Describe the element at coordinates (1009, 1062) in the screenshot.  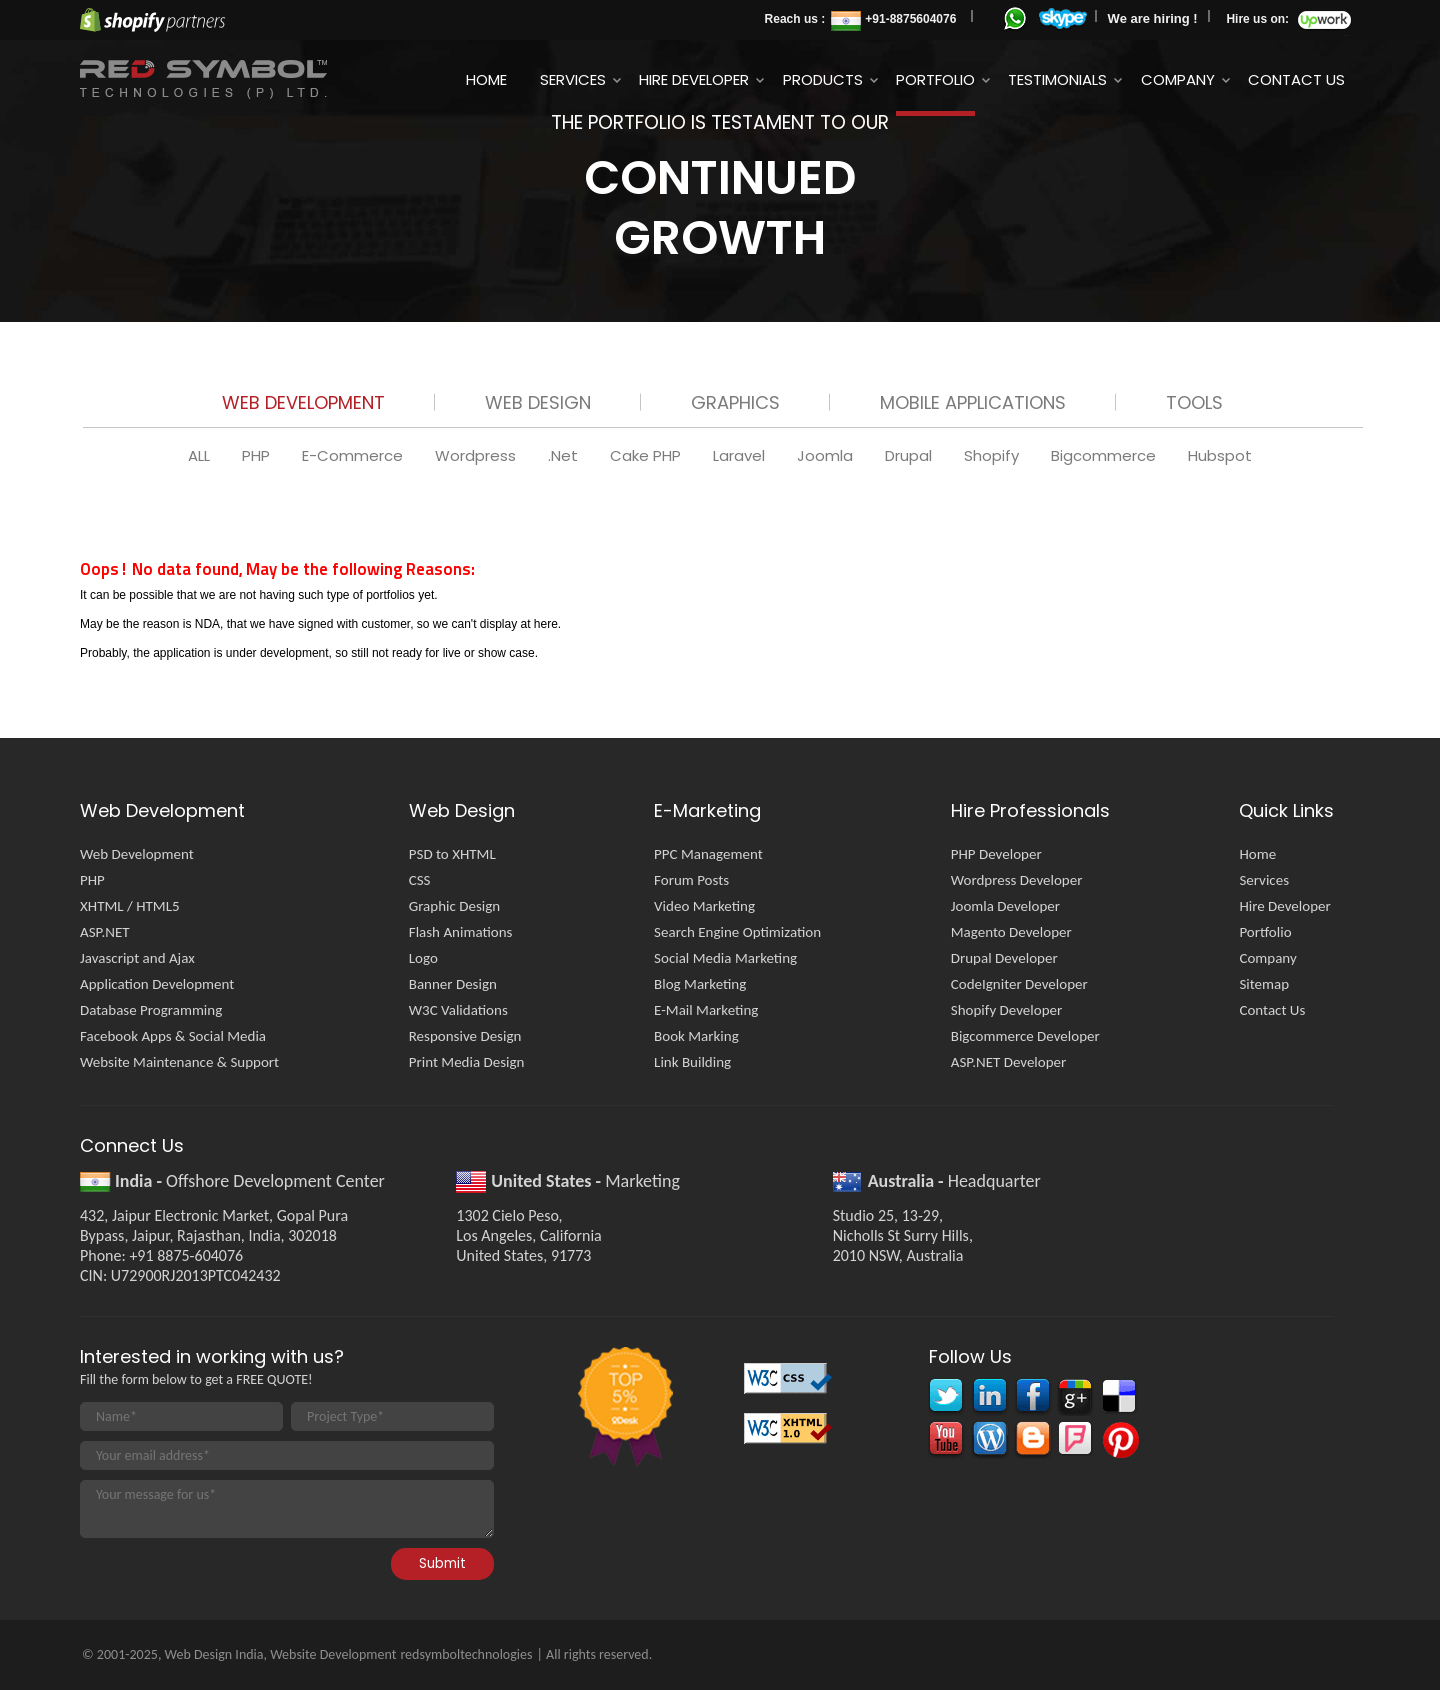
I see `ASP.NET Developer` at that location.